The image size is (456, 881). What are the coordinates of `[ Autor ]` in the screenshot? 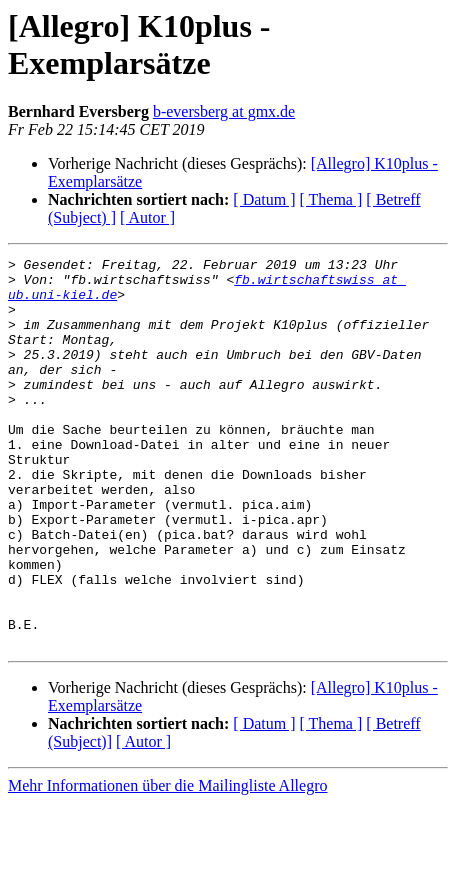 It's located at (147, 217).